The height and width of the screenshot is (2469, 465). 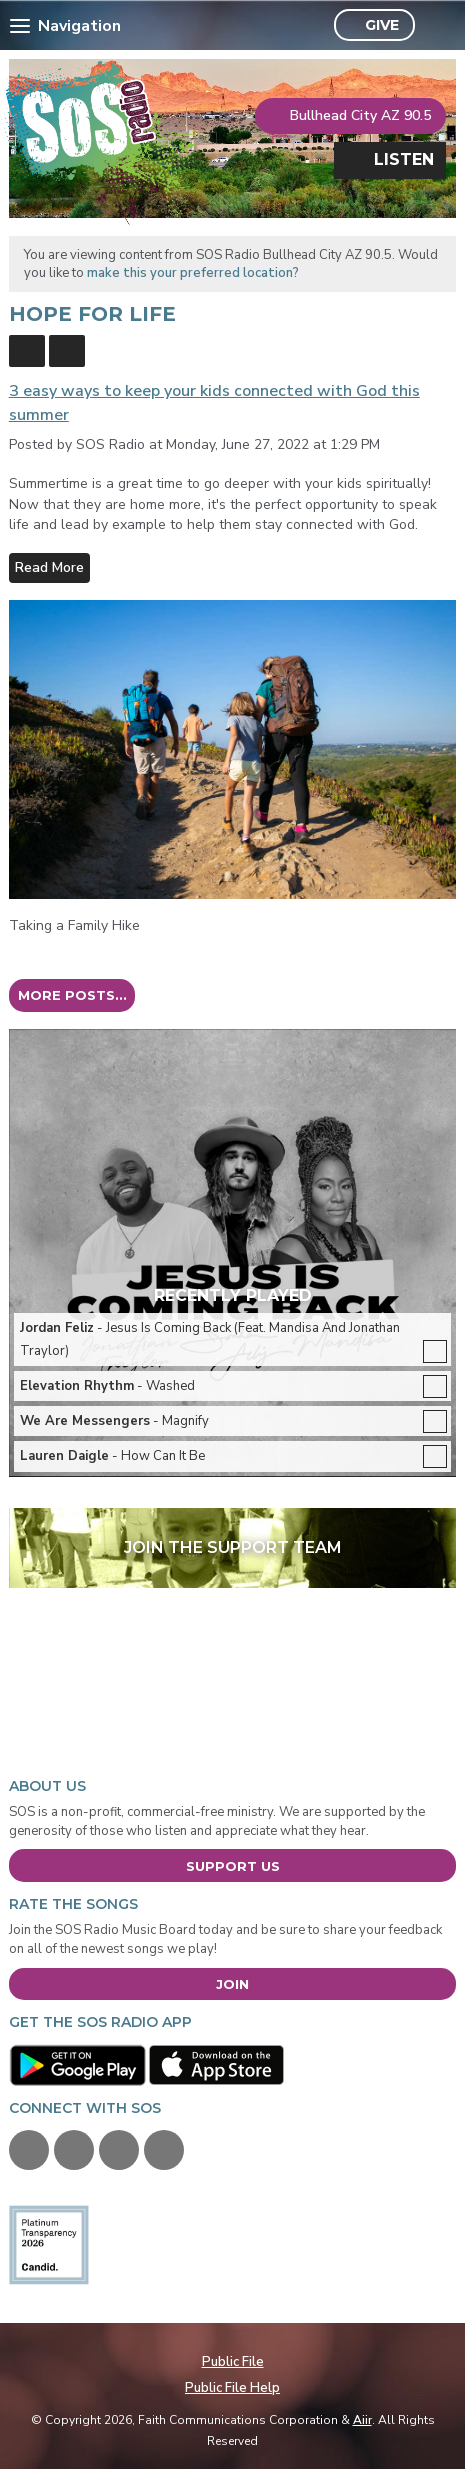 What do you see at coordinates (27, 351) in the screenshot?
I see `Blogs Home` at bounding box center [27, 351].